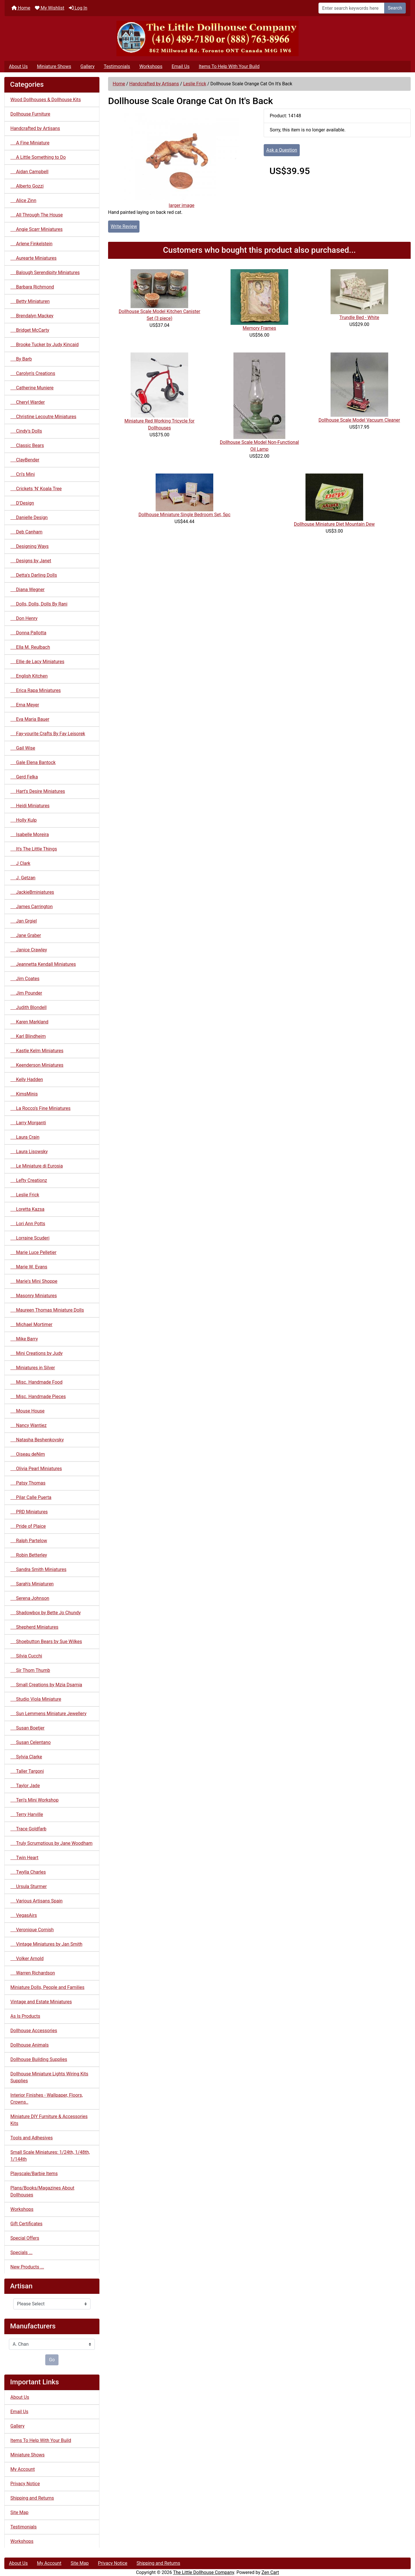 The height and width of the screenshot is (2576, 415). What do you see at coordinates (21, 2252) in the screenshot?
I see `Specials ...` at bounding box center [21, 2252].